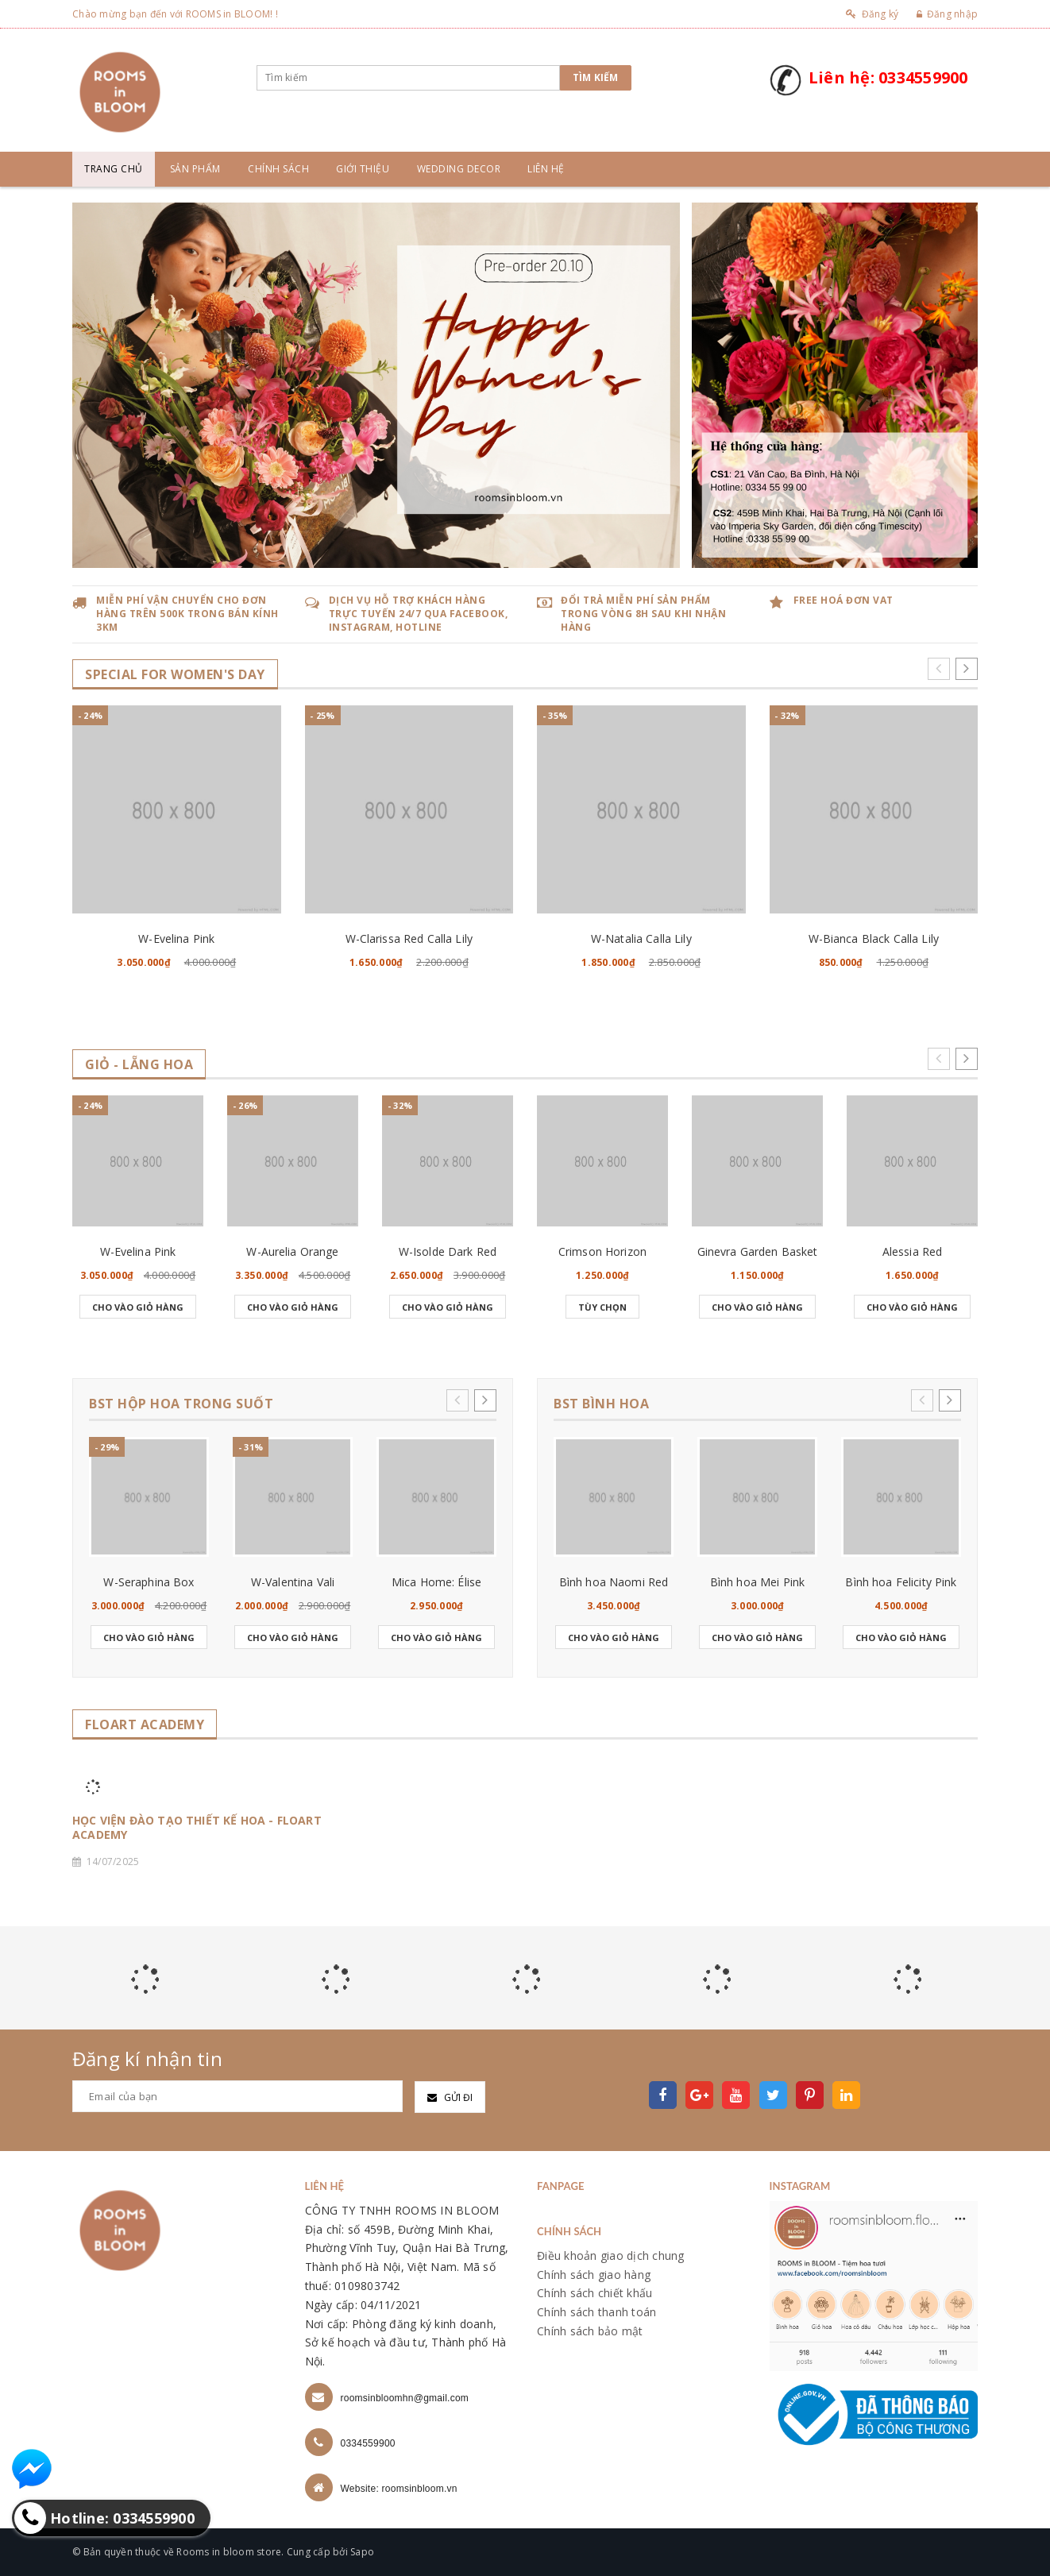 This screenshot has width=1050, height=2576. Describe the element at coordinates (459, 169) in the screenshot. I see `Wedding Decor` at that location.